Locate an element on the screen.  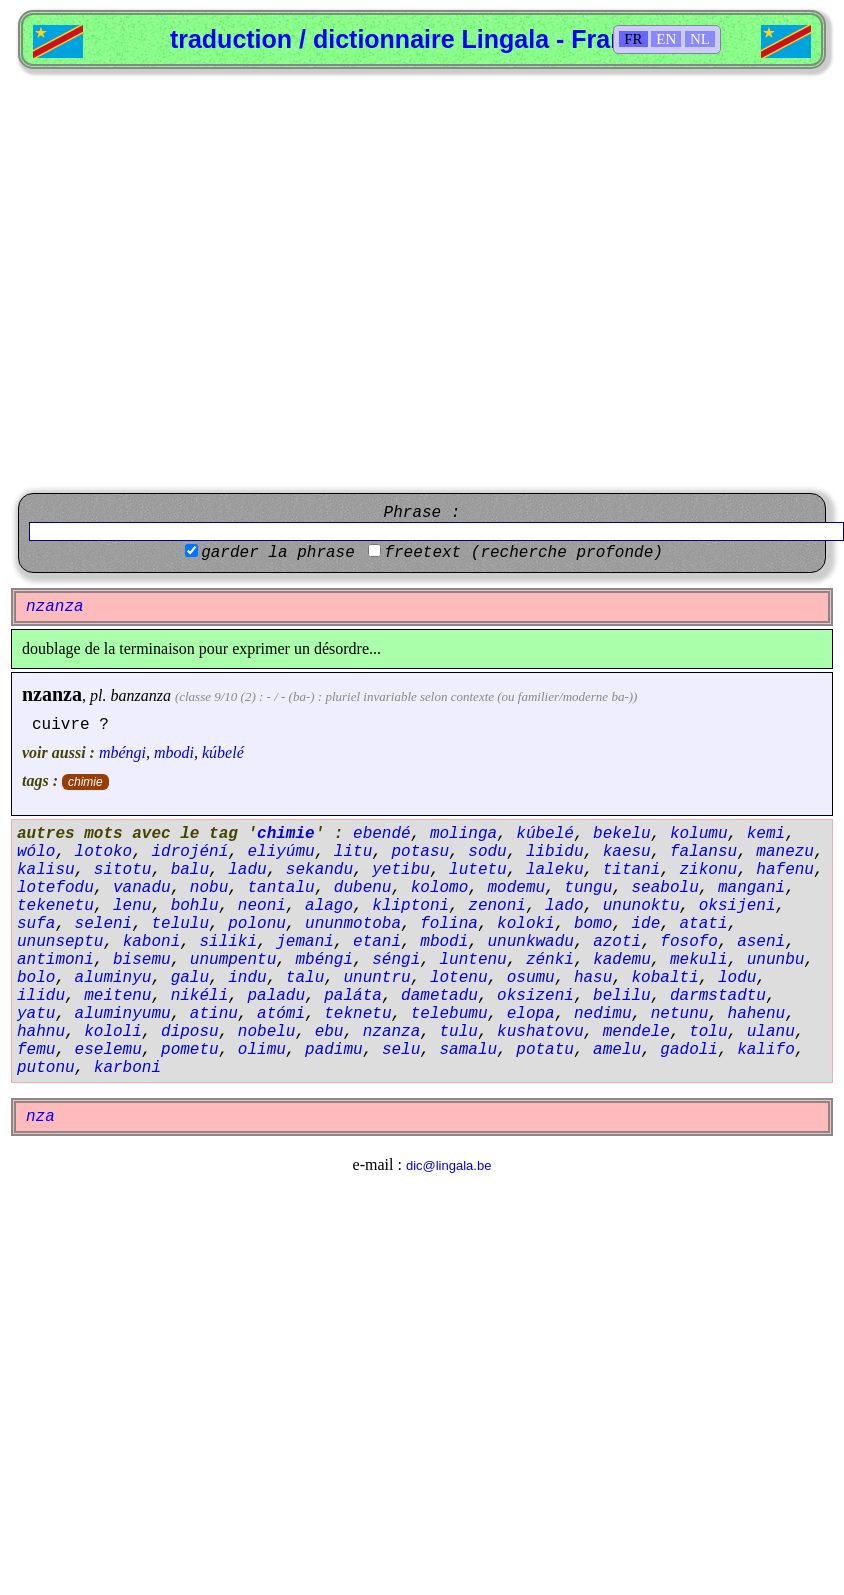
sufa is located at coordinates (36, 924).